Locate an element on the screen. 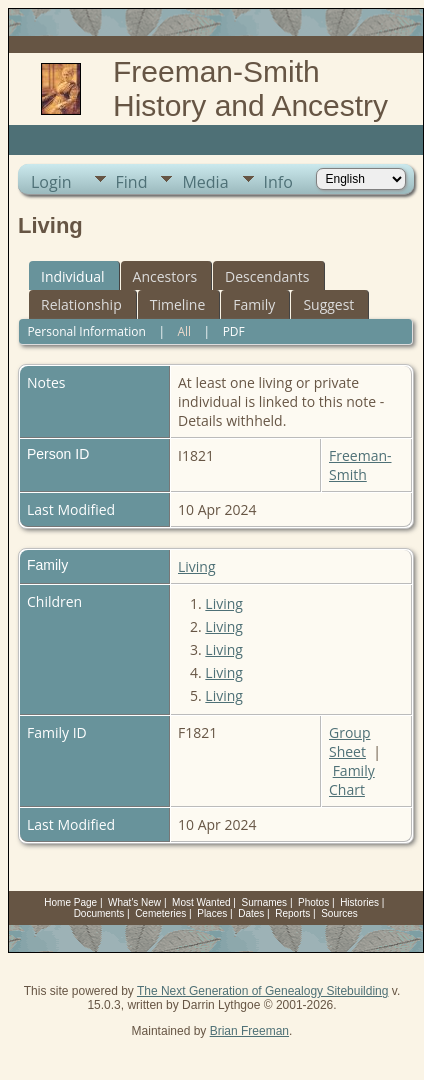 The height and width of the screenshot is (1080, 424). Timeline is located at coordinates (178, 304).